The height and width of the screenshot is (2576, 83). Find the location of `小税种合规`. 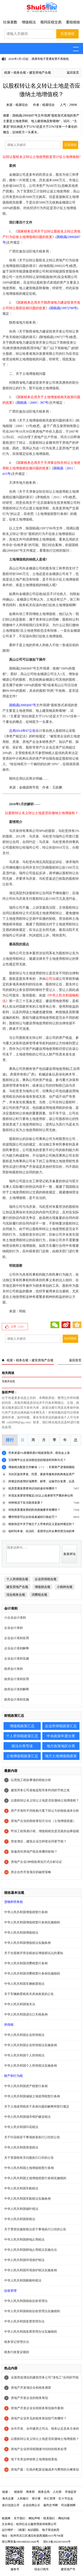

小税种合规 is located at coordinates (64, 1587).